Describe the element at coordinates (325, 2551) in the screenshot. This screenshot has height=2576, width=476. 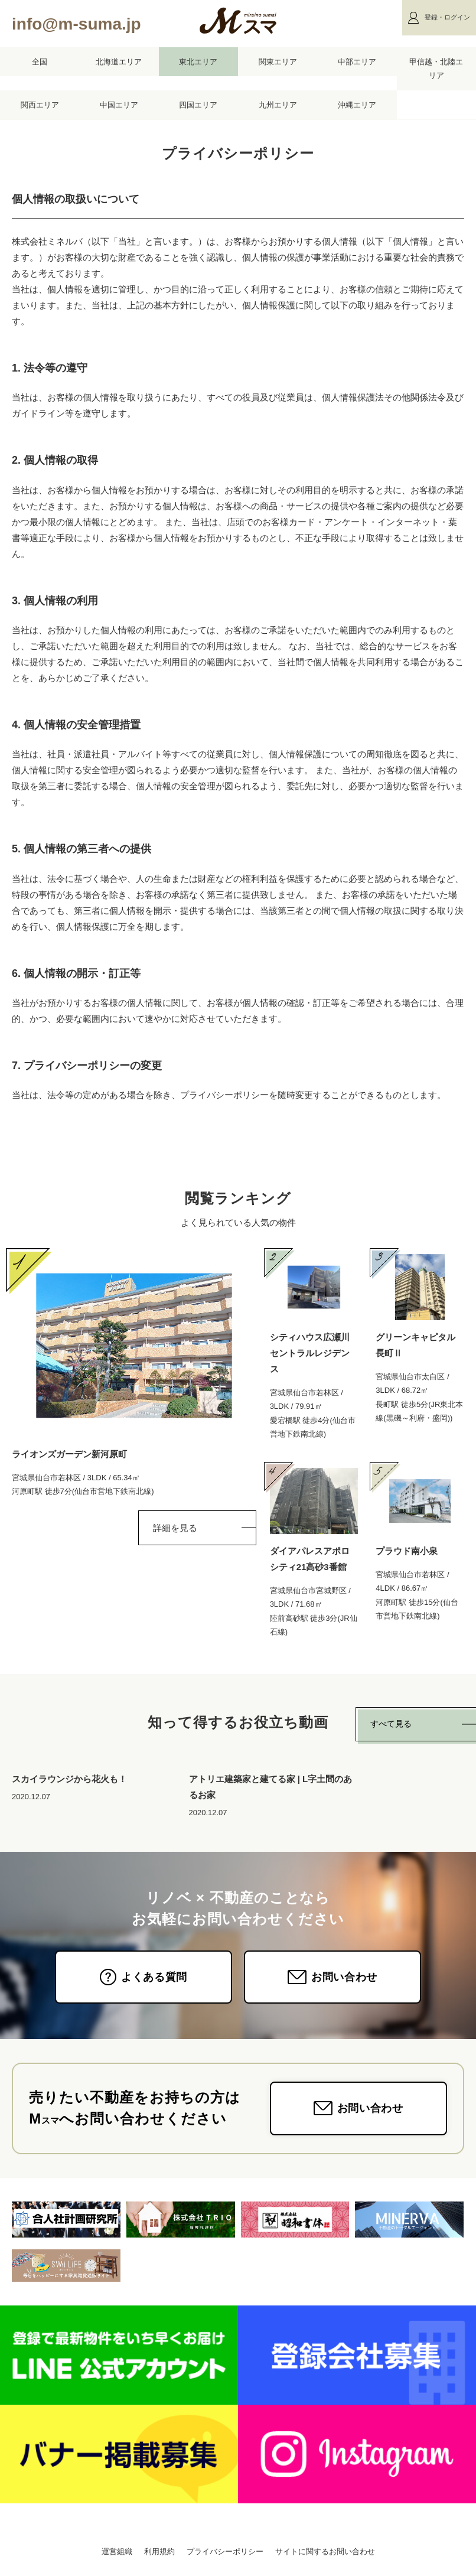
I see `サイトに関するお問い合わせ` at that location.